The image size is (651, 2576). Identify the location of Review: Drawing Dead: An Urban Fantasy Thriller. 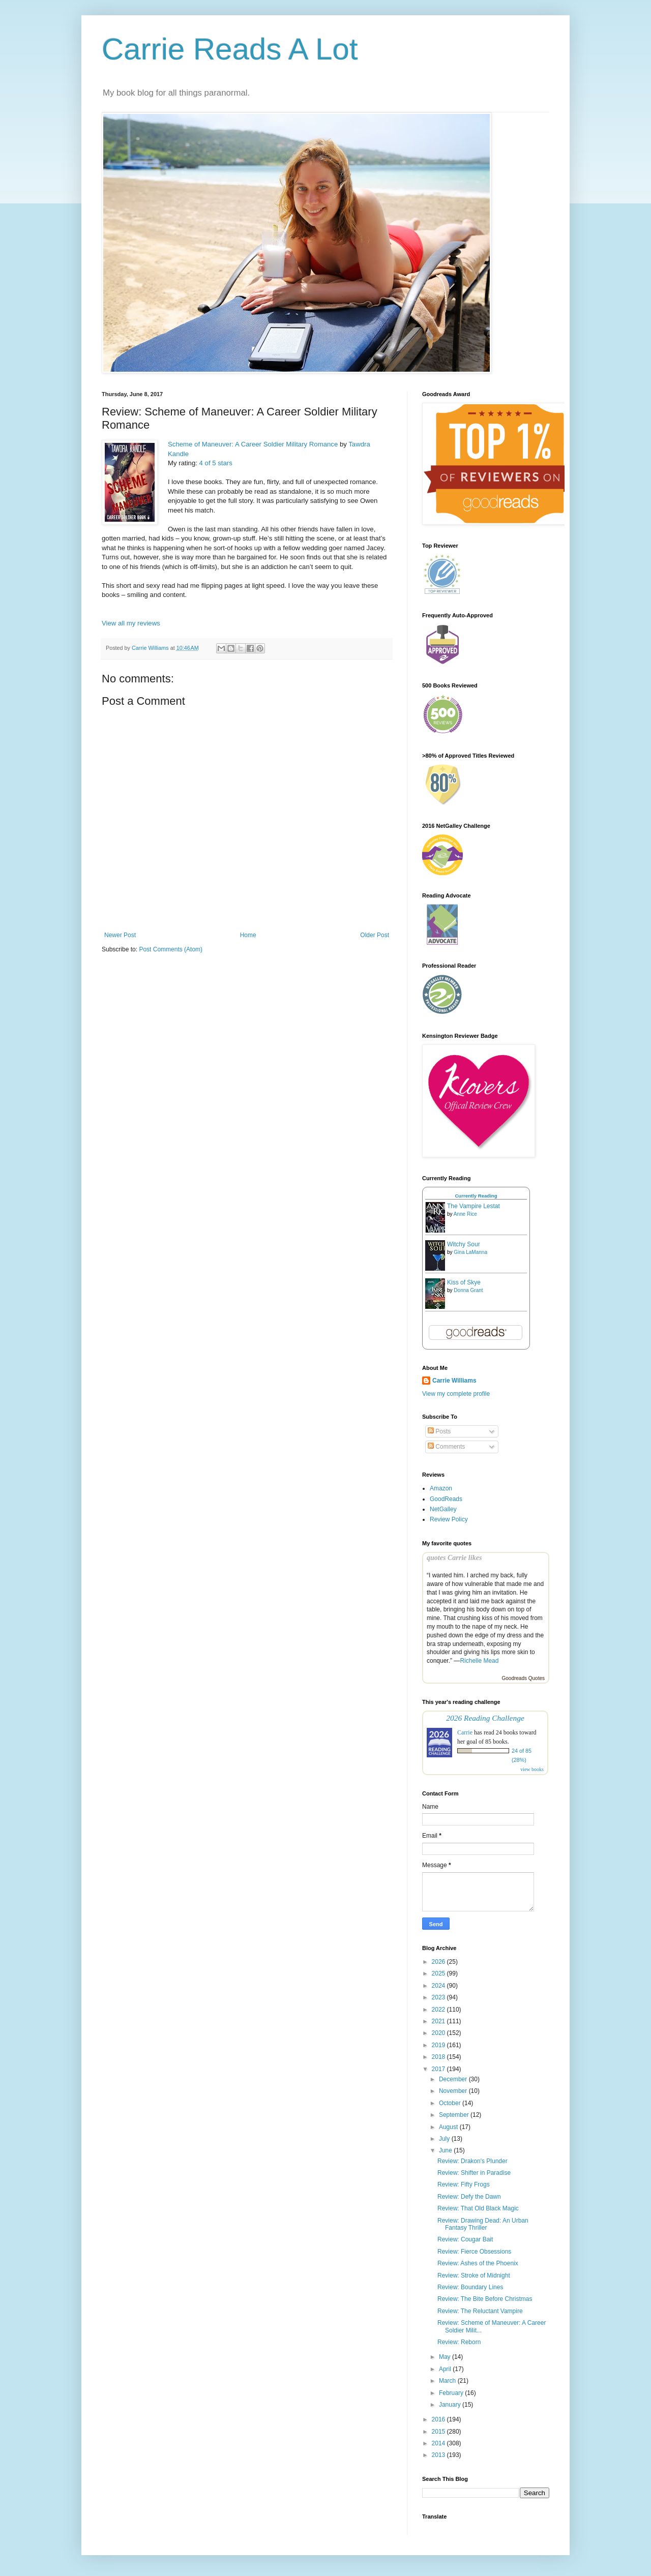
(482, 2224).